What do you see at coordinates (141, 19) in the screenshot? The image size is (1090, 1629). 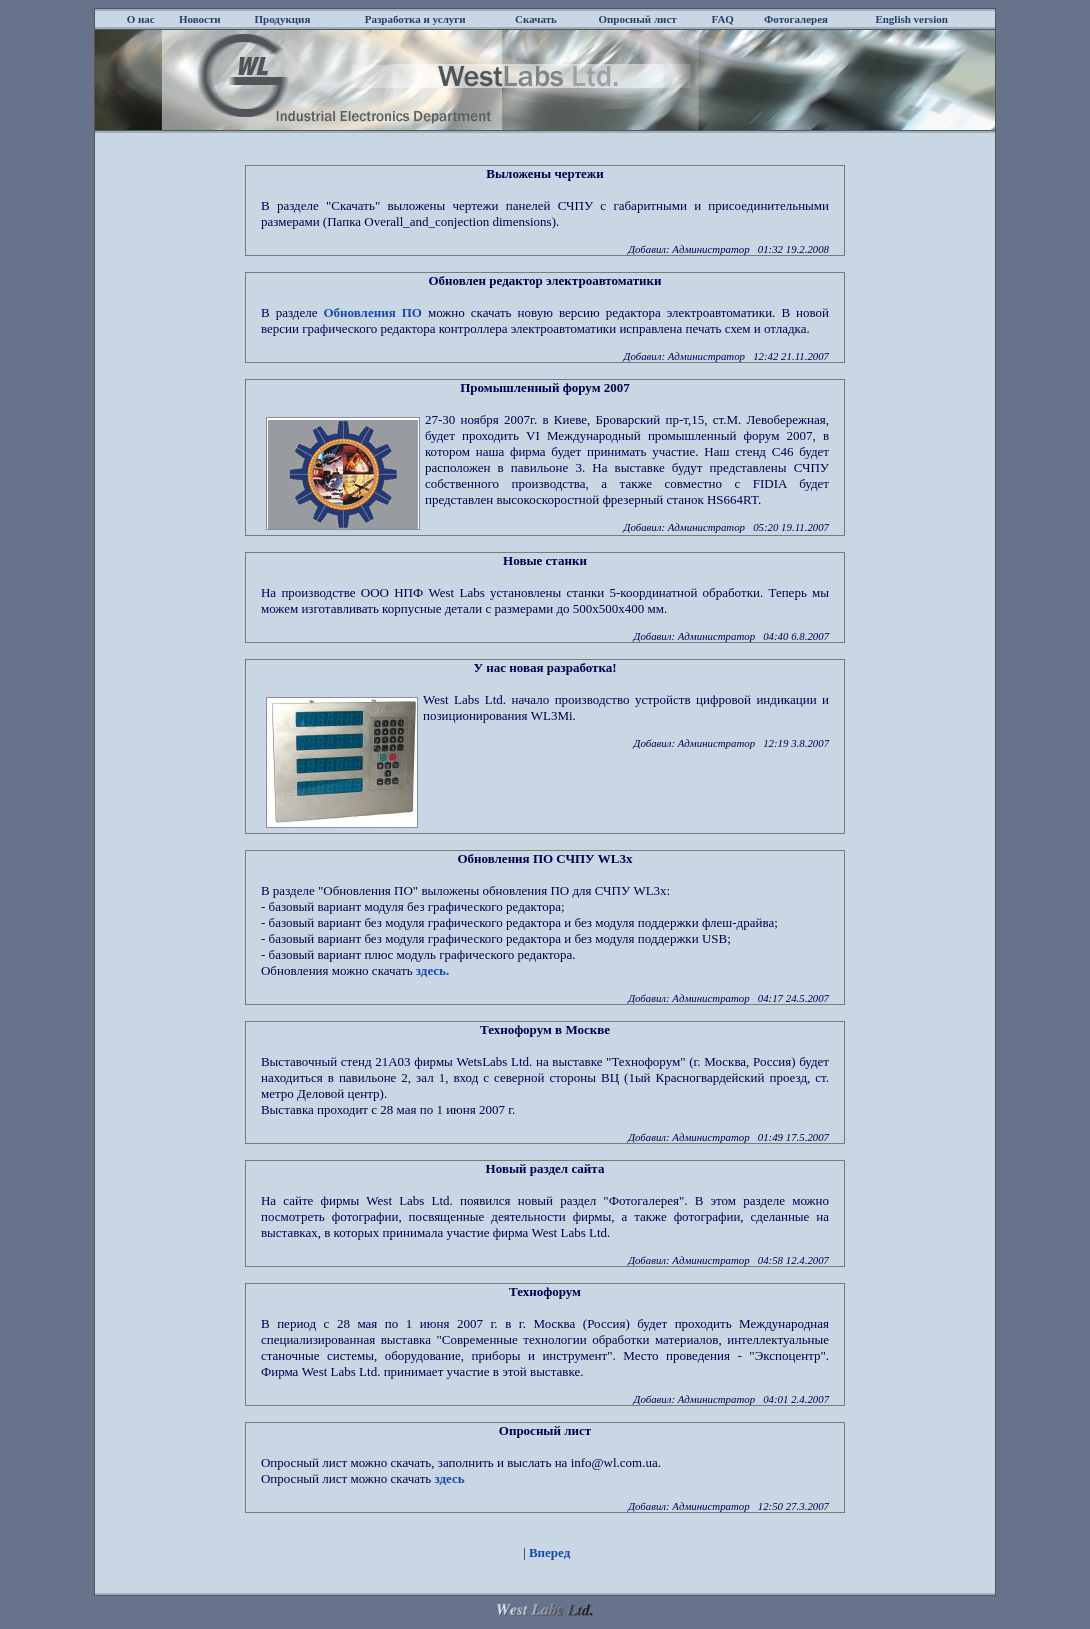 I see `О нас` at bounding box center [141, 19].